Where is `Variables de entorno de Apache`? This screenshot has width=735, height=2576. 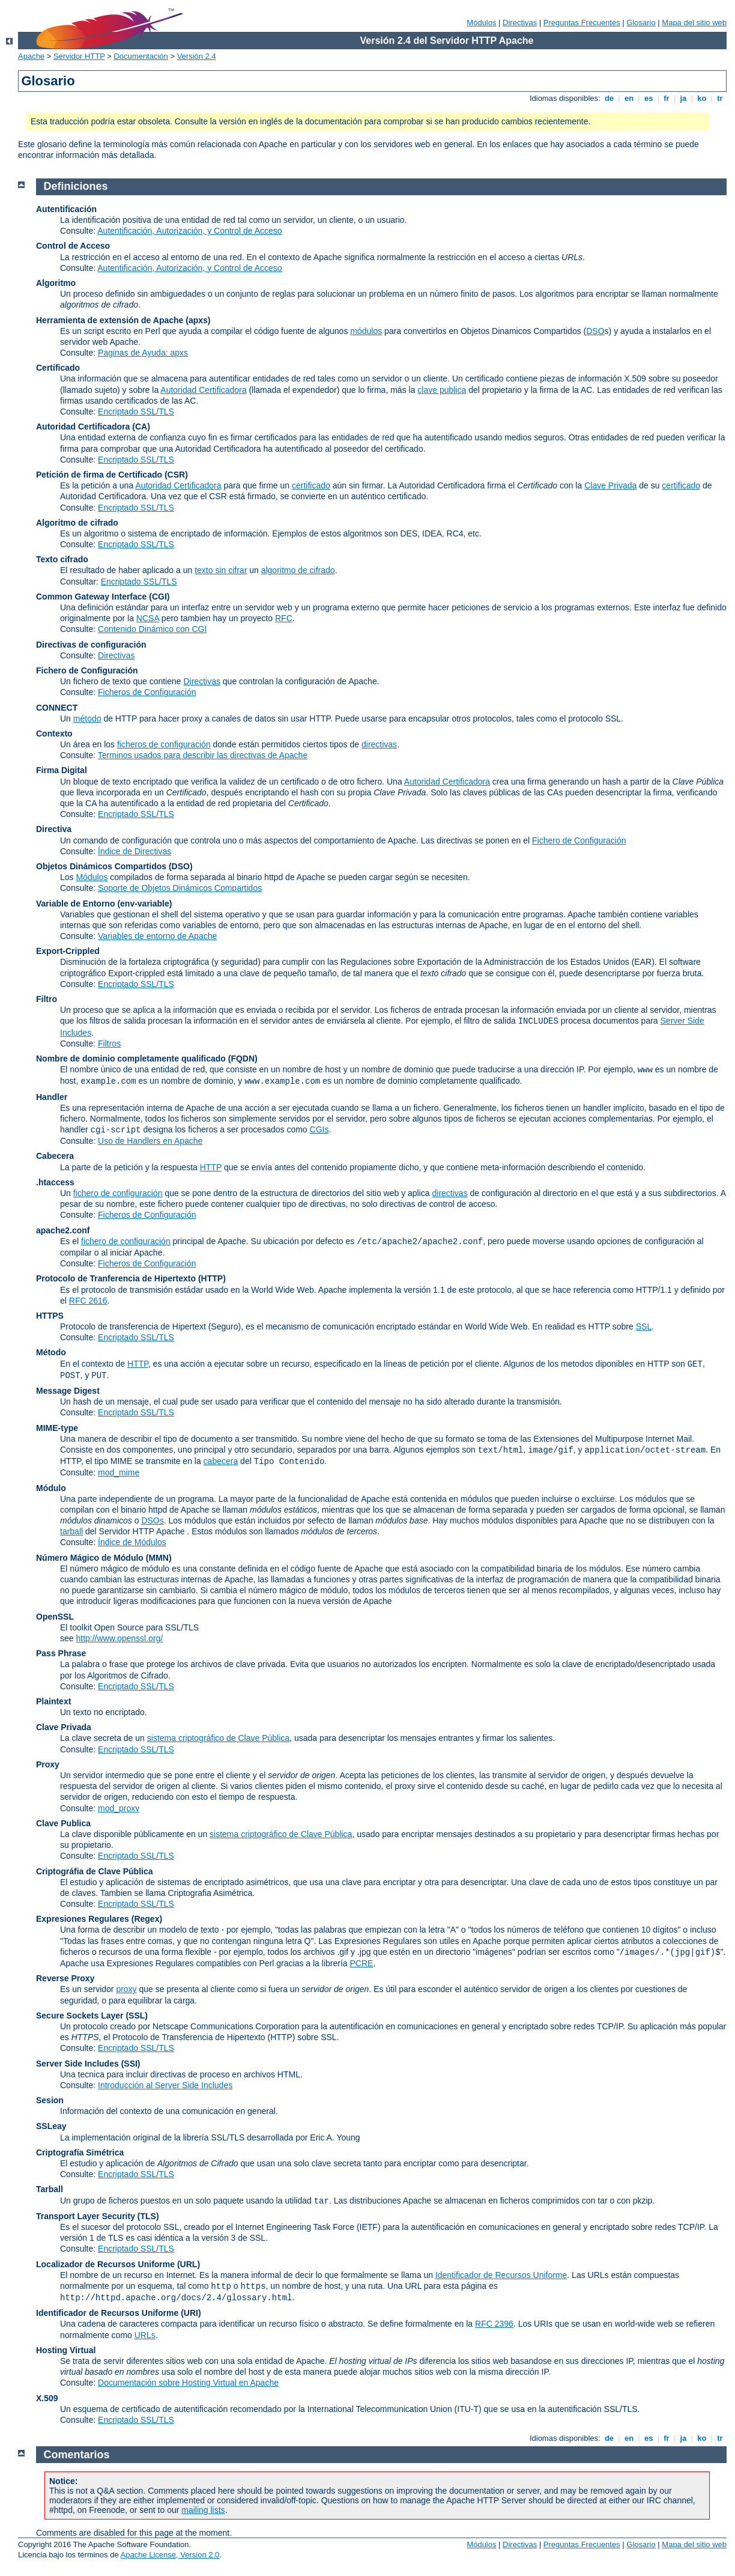
Variables de entorno de Apache is located at coordinates (157, 936).